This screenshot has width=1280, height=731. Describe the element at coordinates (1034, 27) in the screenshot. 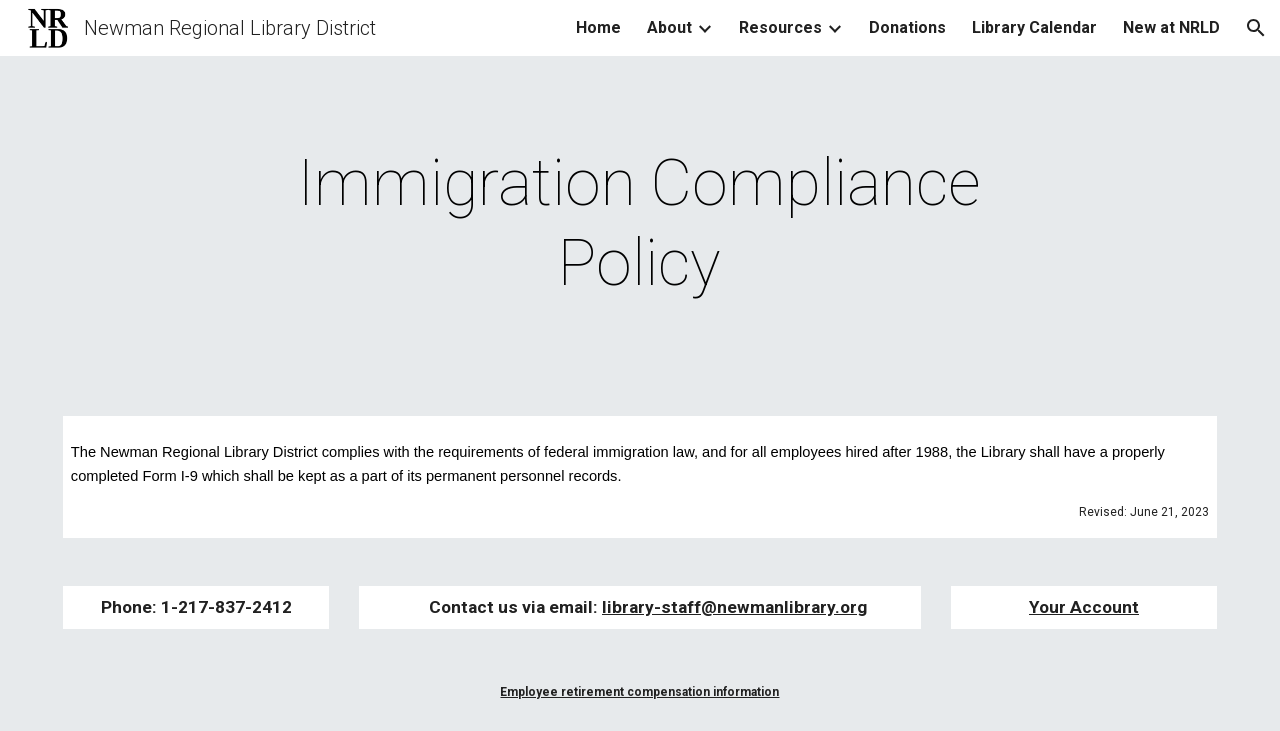

I see `Library Calendar [link]` at that location.